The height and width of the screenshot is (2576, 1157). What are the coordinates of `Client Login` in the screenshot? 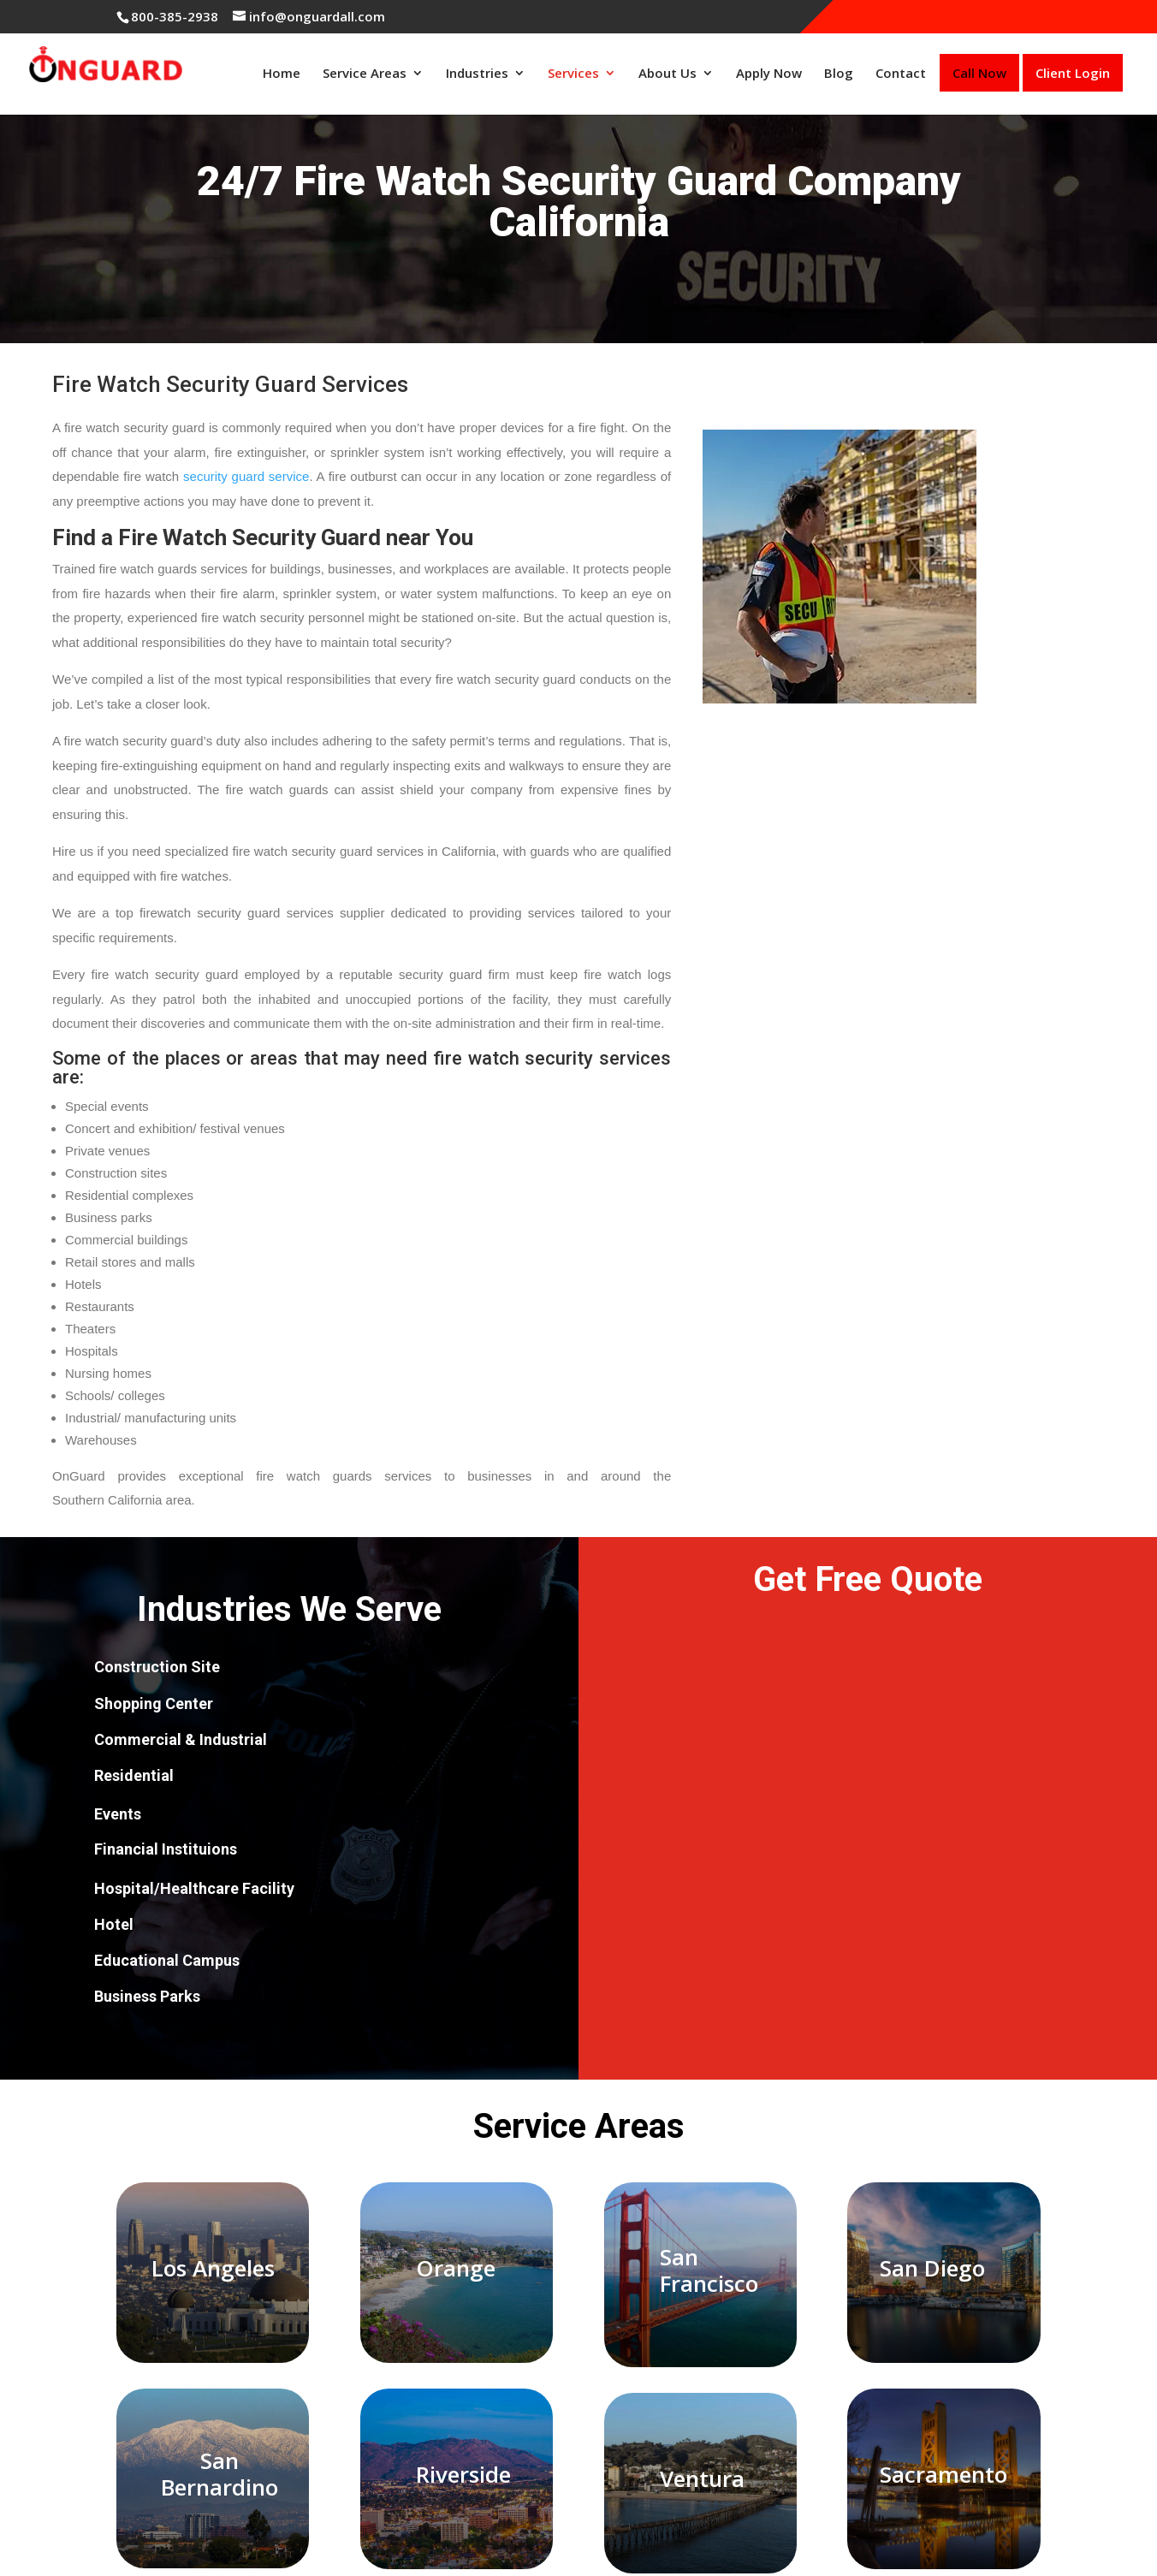 It's located at (1072, 73).